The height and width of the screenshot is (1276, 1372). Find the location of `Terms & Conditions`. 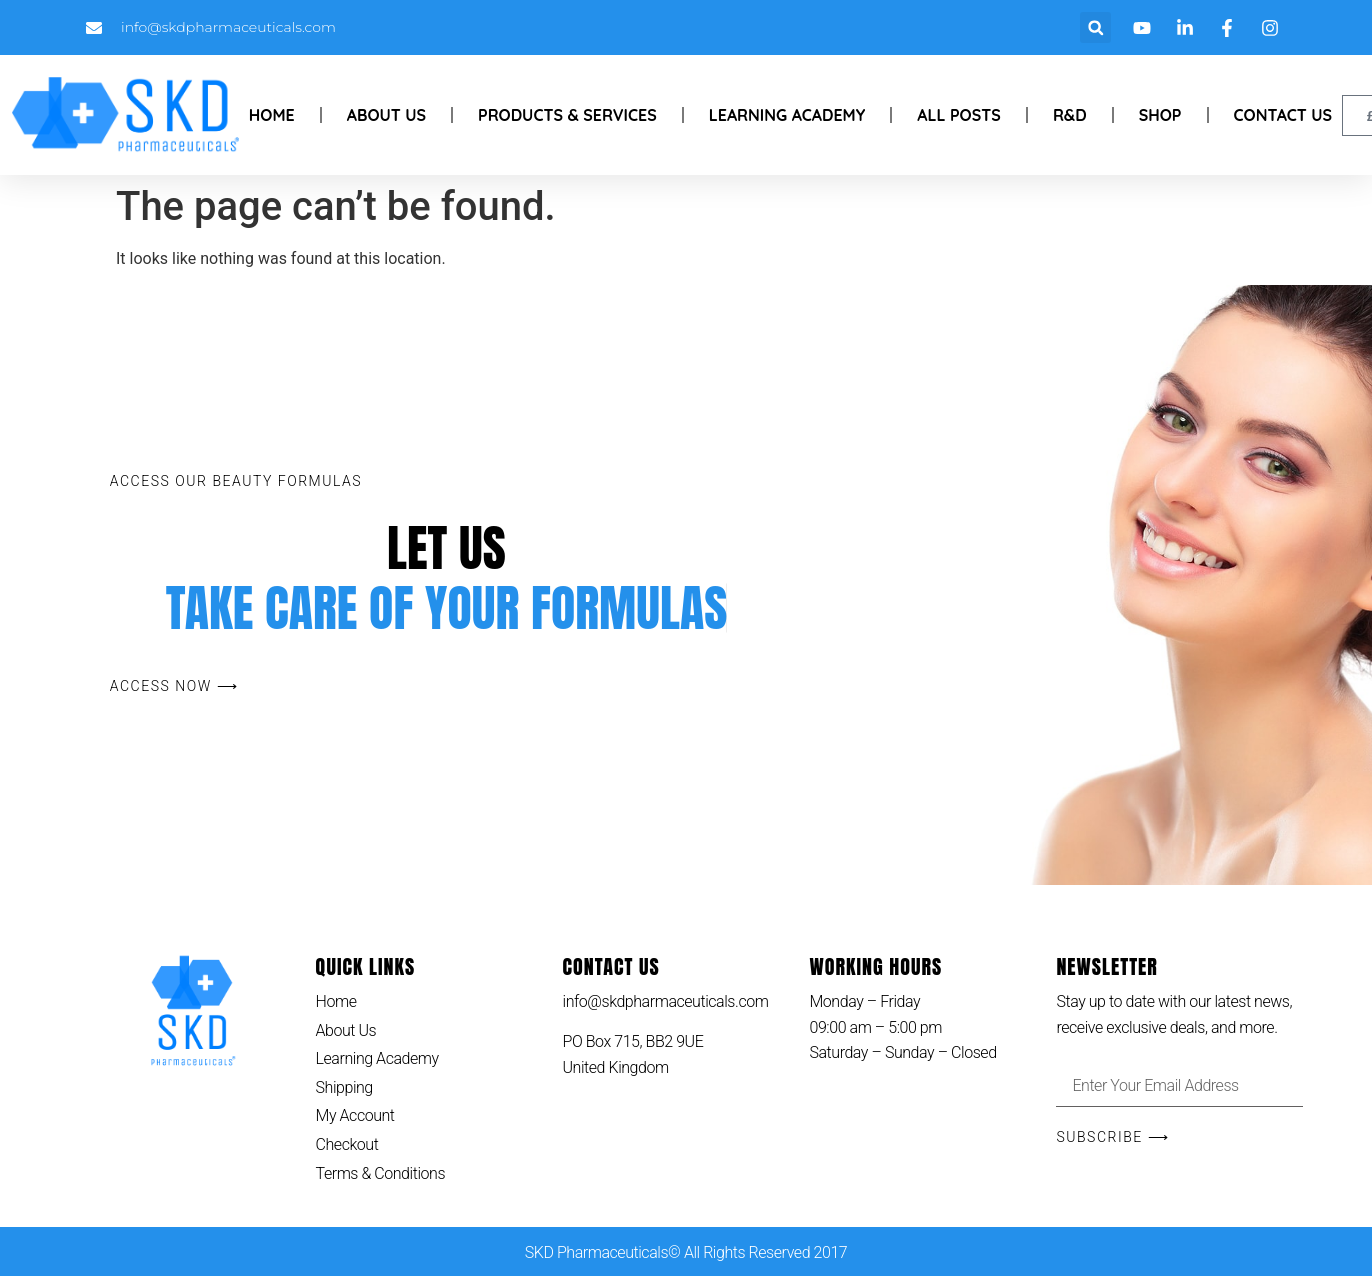

Terms & Conditions is located at coordinates (381, 1173).